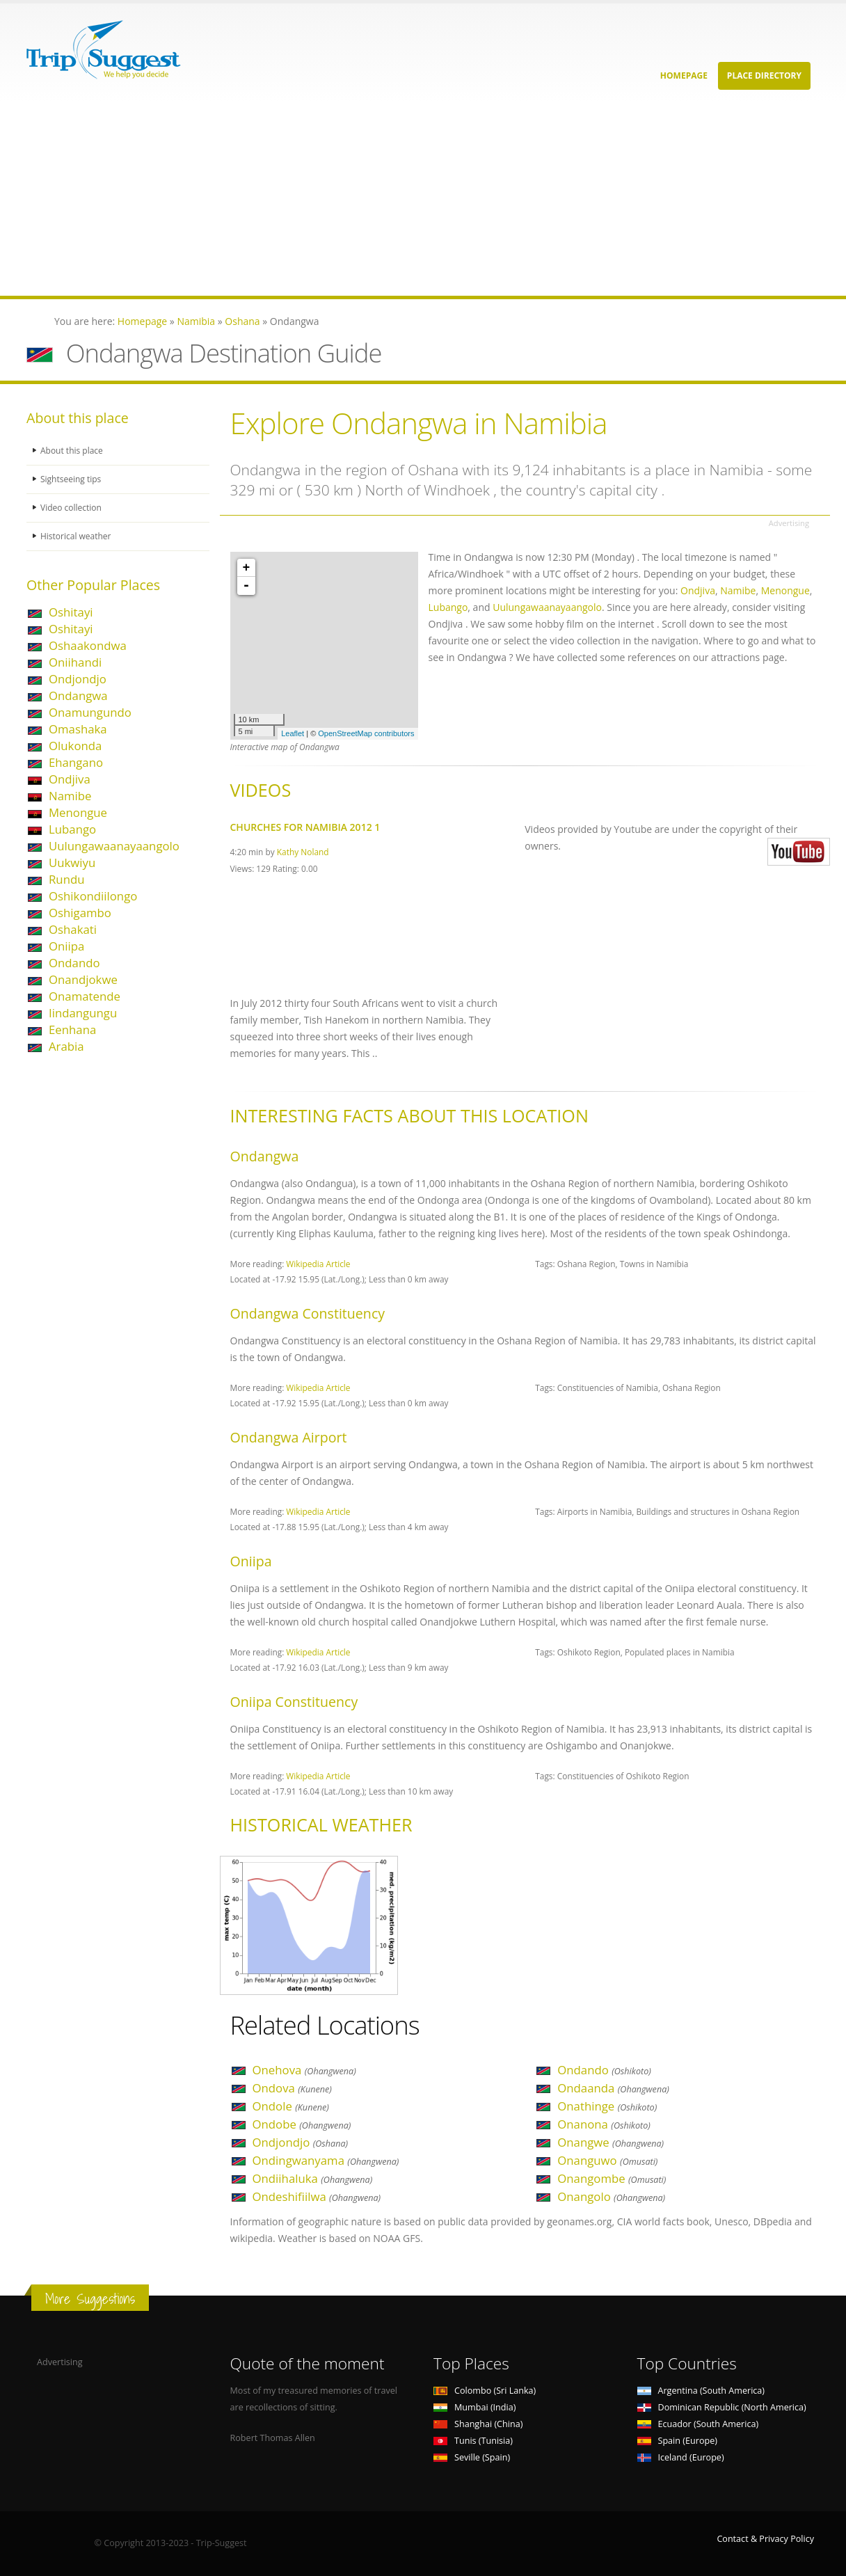 Image resolution: width=846 pixels, height=2576 pixels. Describe the element at coordinates (610, 2142) in the screenshot. I see `Onangwe` at that location.